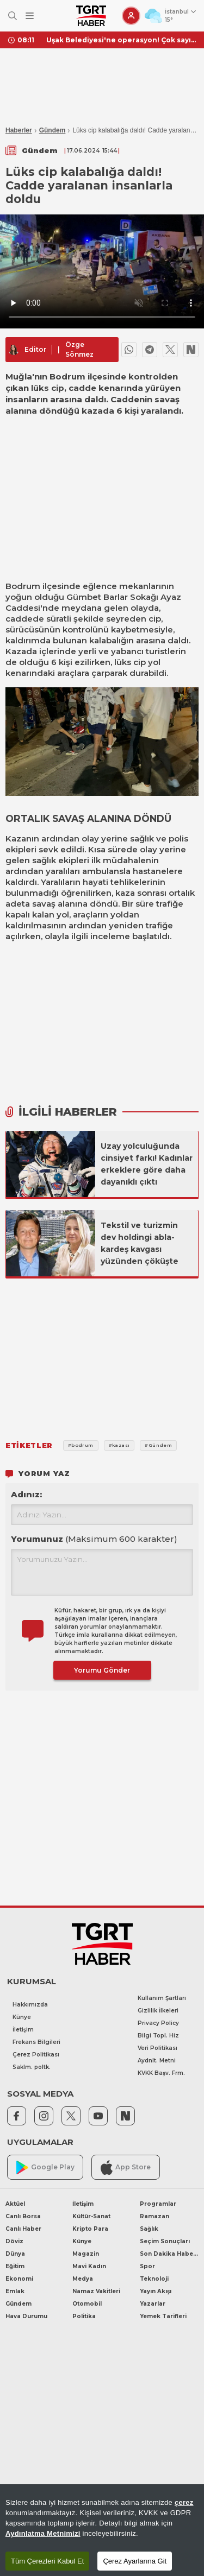 Image resolution: width=204 pixels, height=2576 pixels. I want to click on [Giriş Yap], so click(131, 16).